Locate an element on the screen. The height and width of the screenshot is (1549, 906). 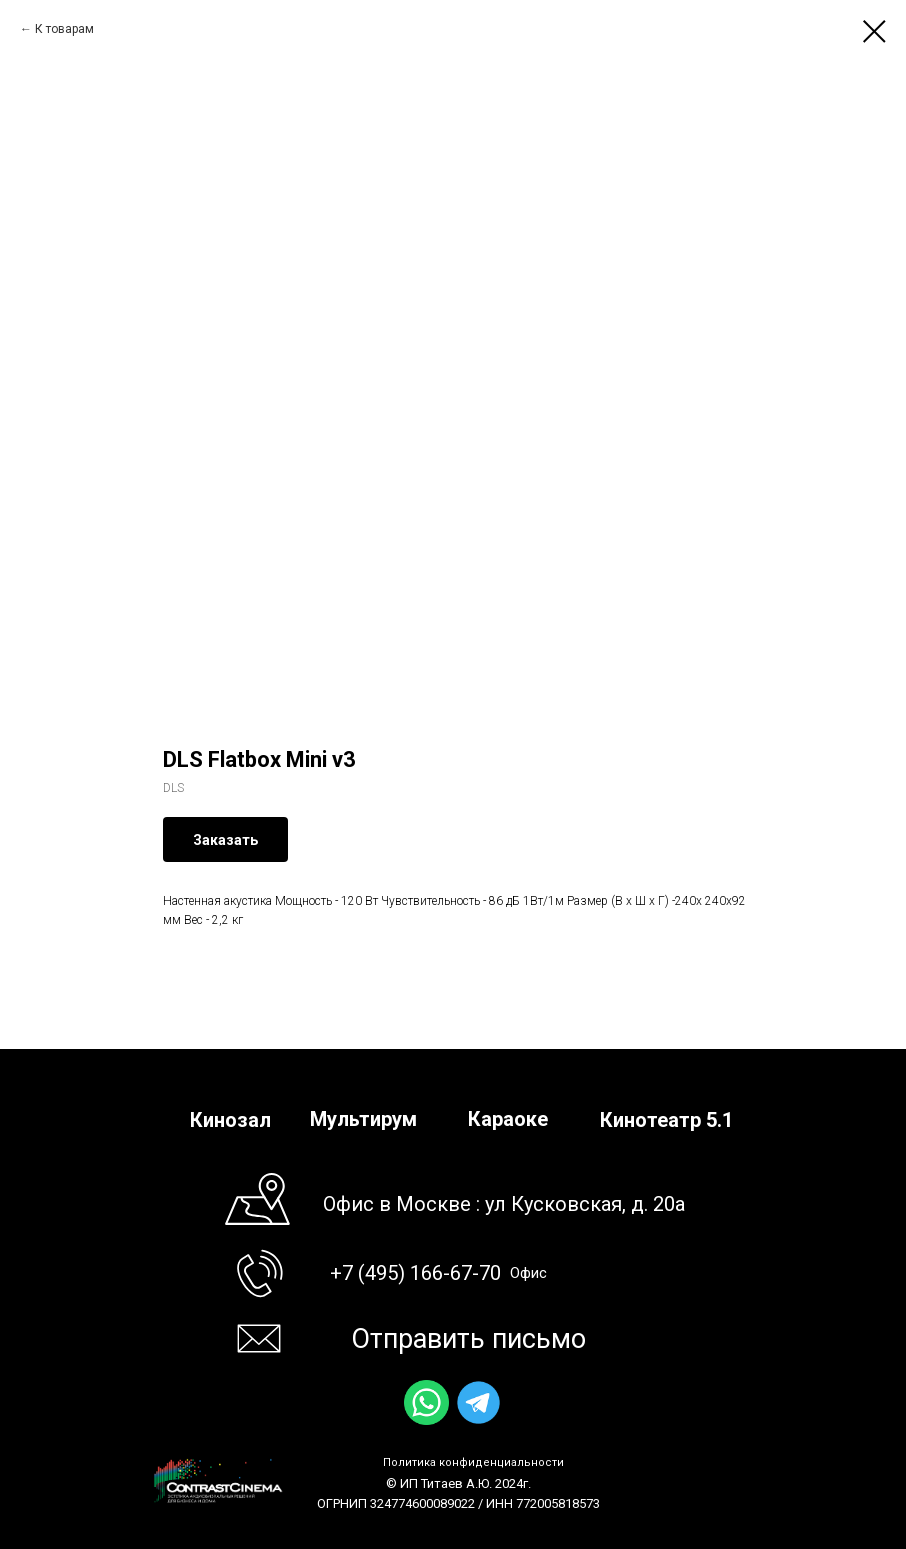
Кинотеатр 5.1 is located at coordinates (666, 1120).